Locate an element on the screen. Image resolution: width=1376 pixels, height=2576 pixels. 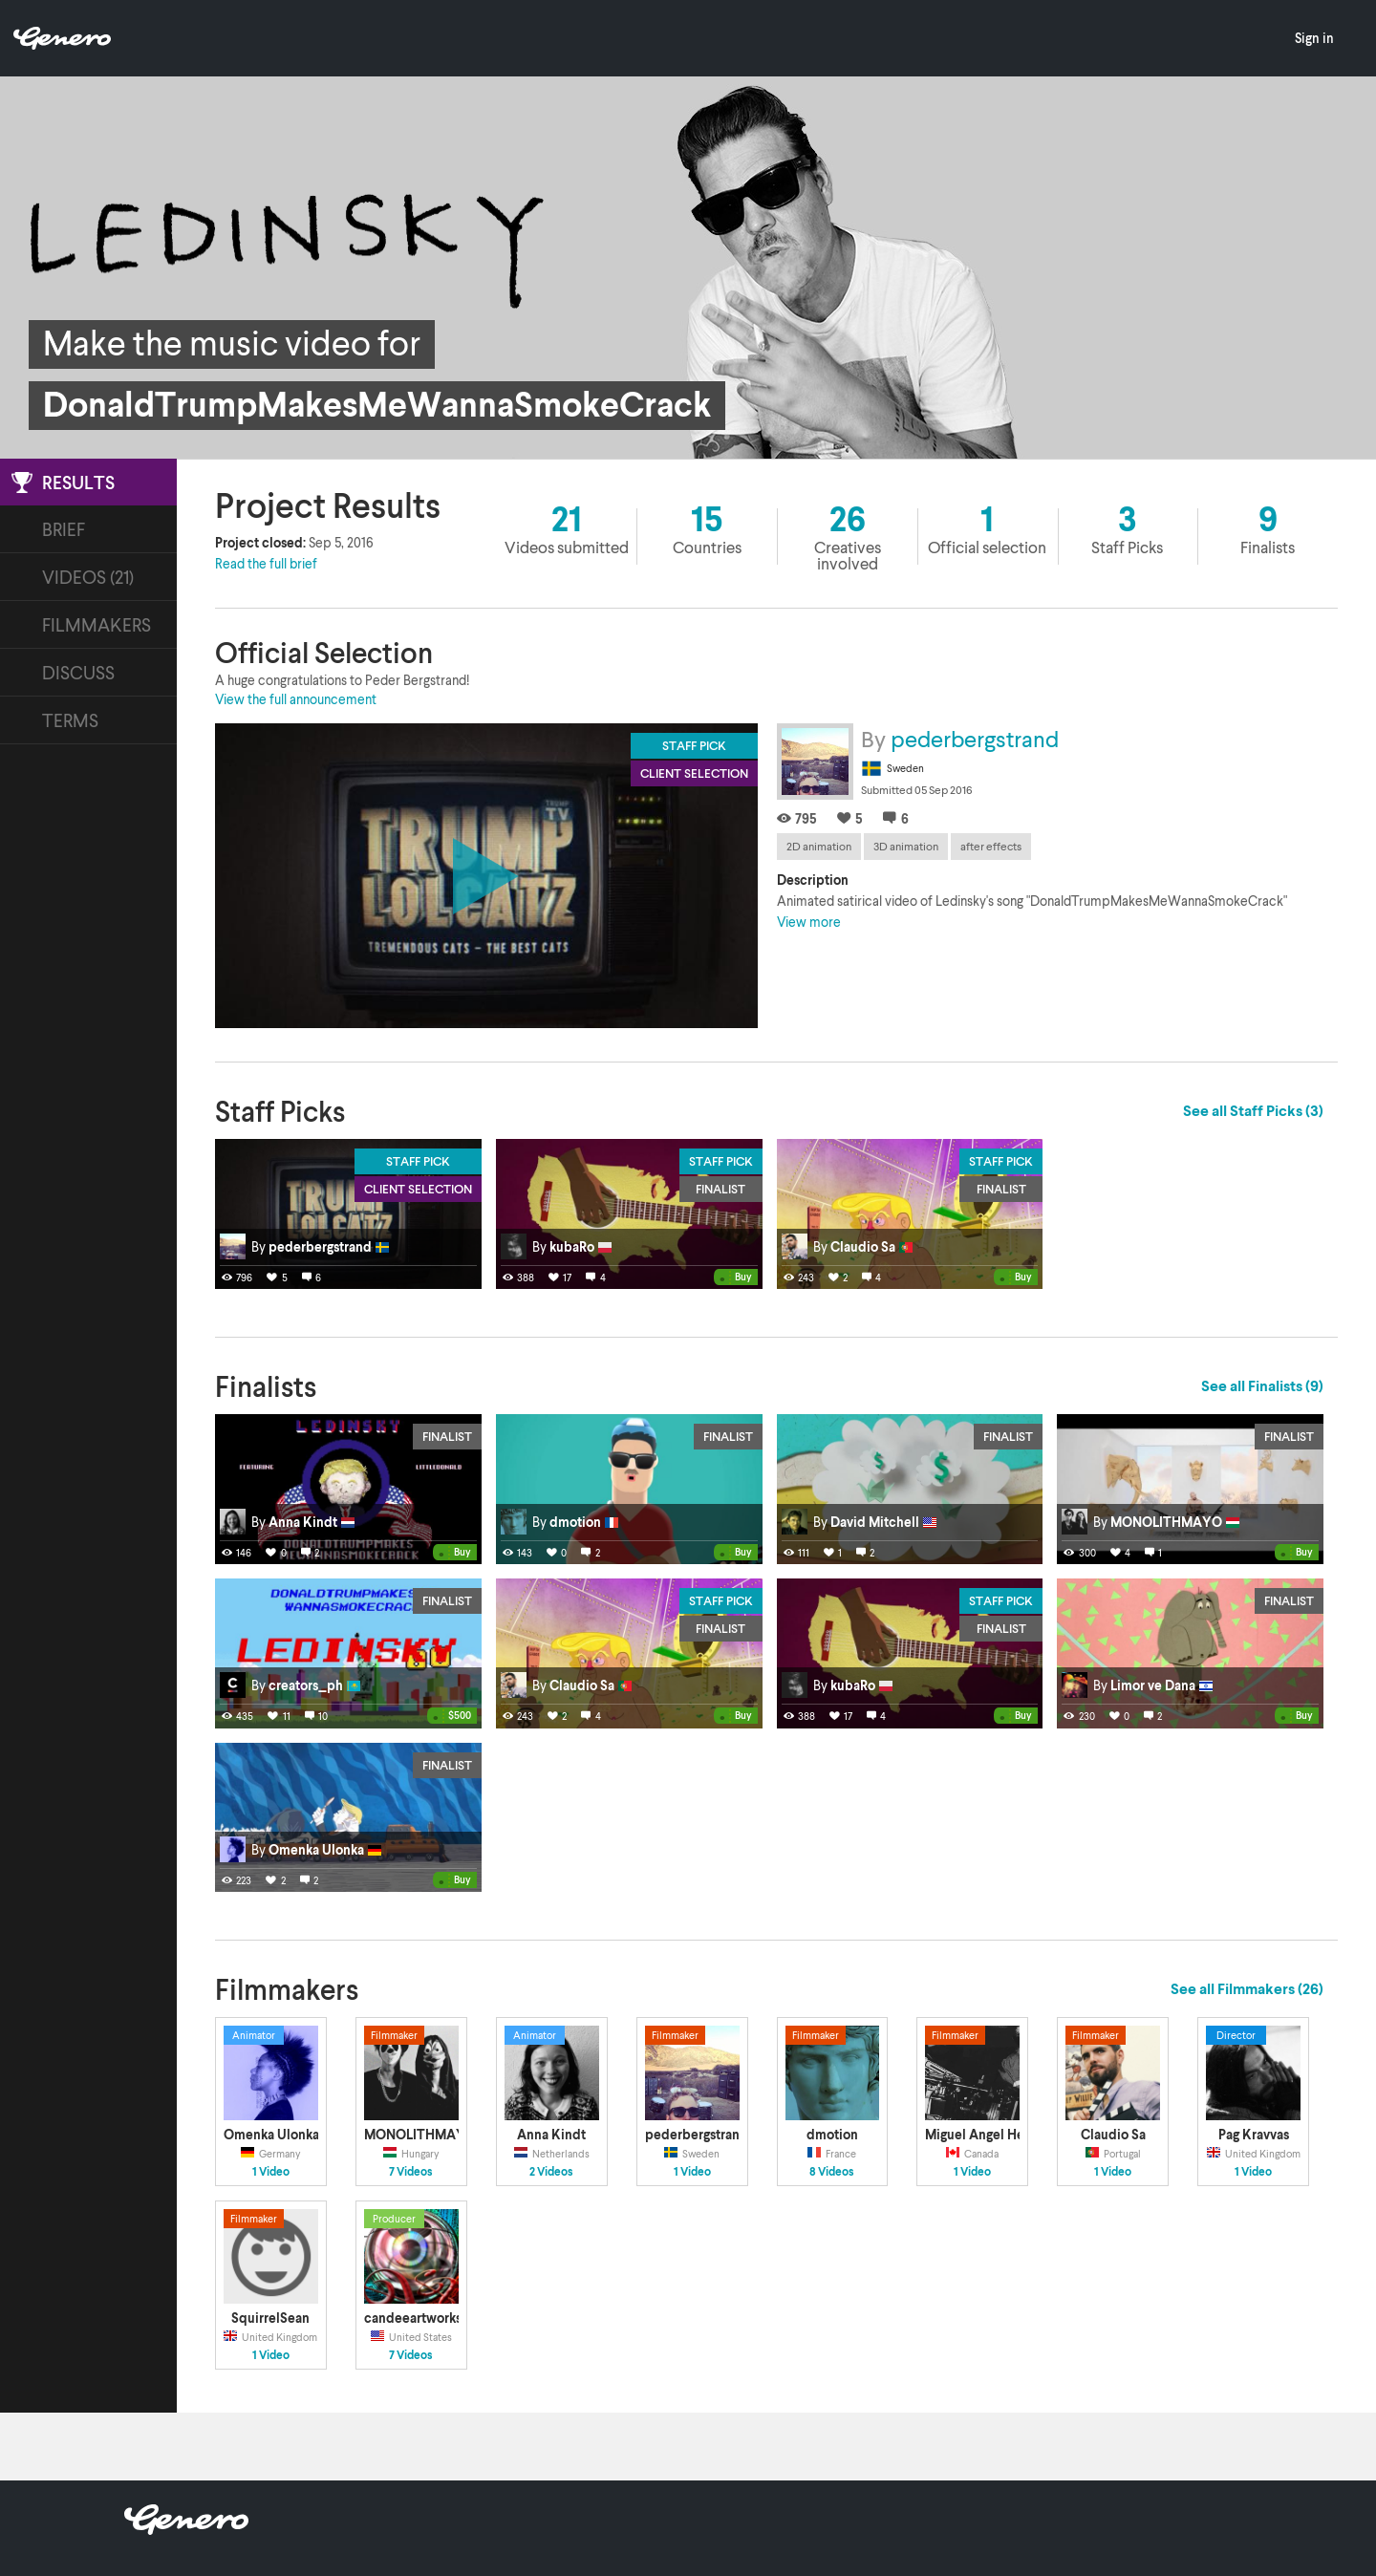
Omenka Ulonka is located at coordinates (271, 2134).